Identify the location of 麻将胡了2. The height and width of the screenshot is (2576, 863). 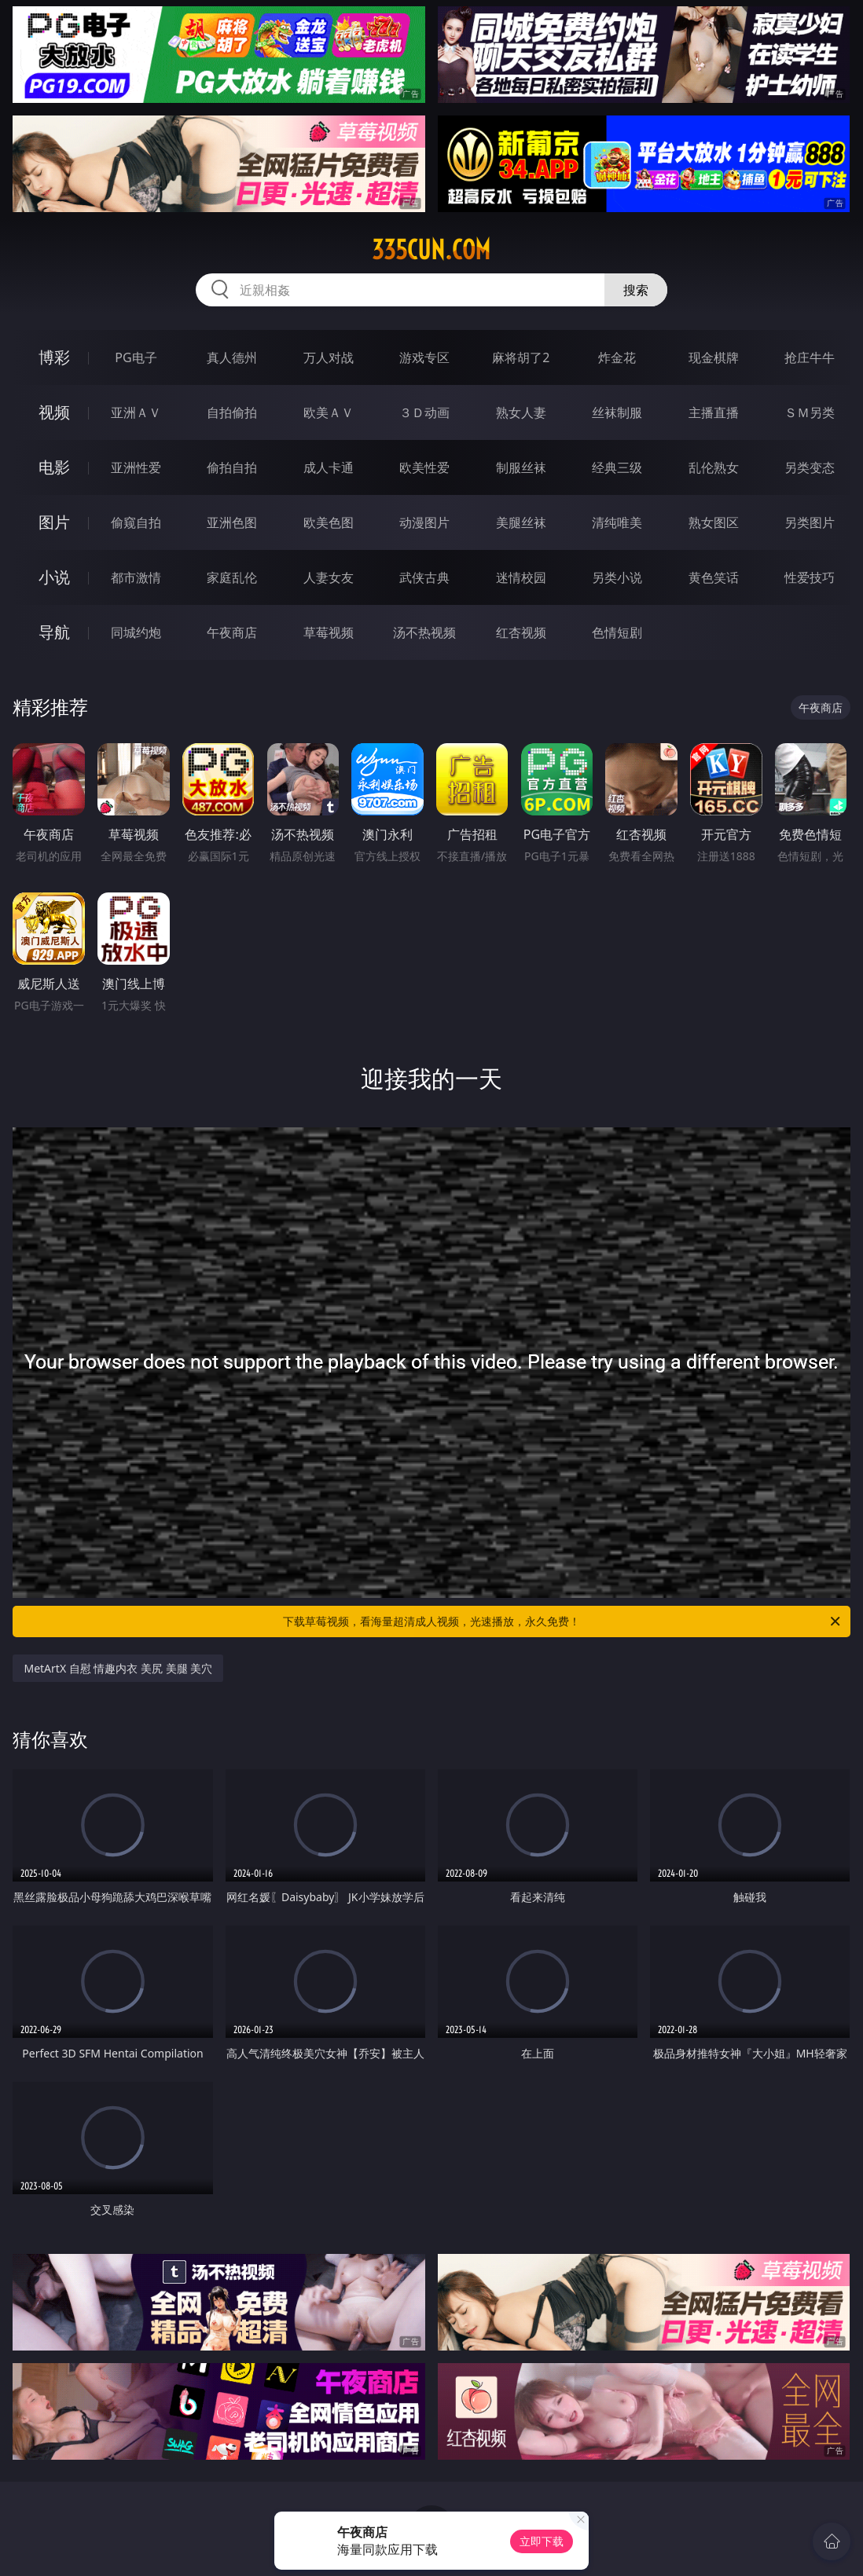
(520, 357).